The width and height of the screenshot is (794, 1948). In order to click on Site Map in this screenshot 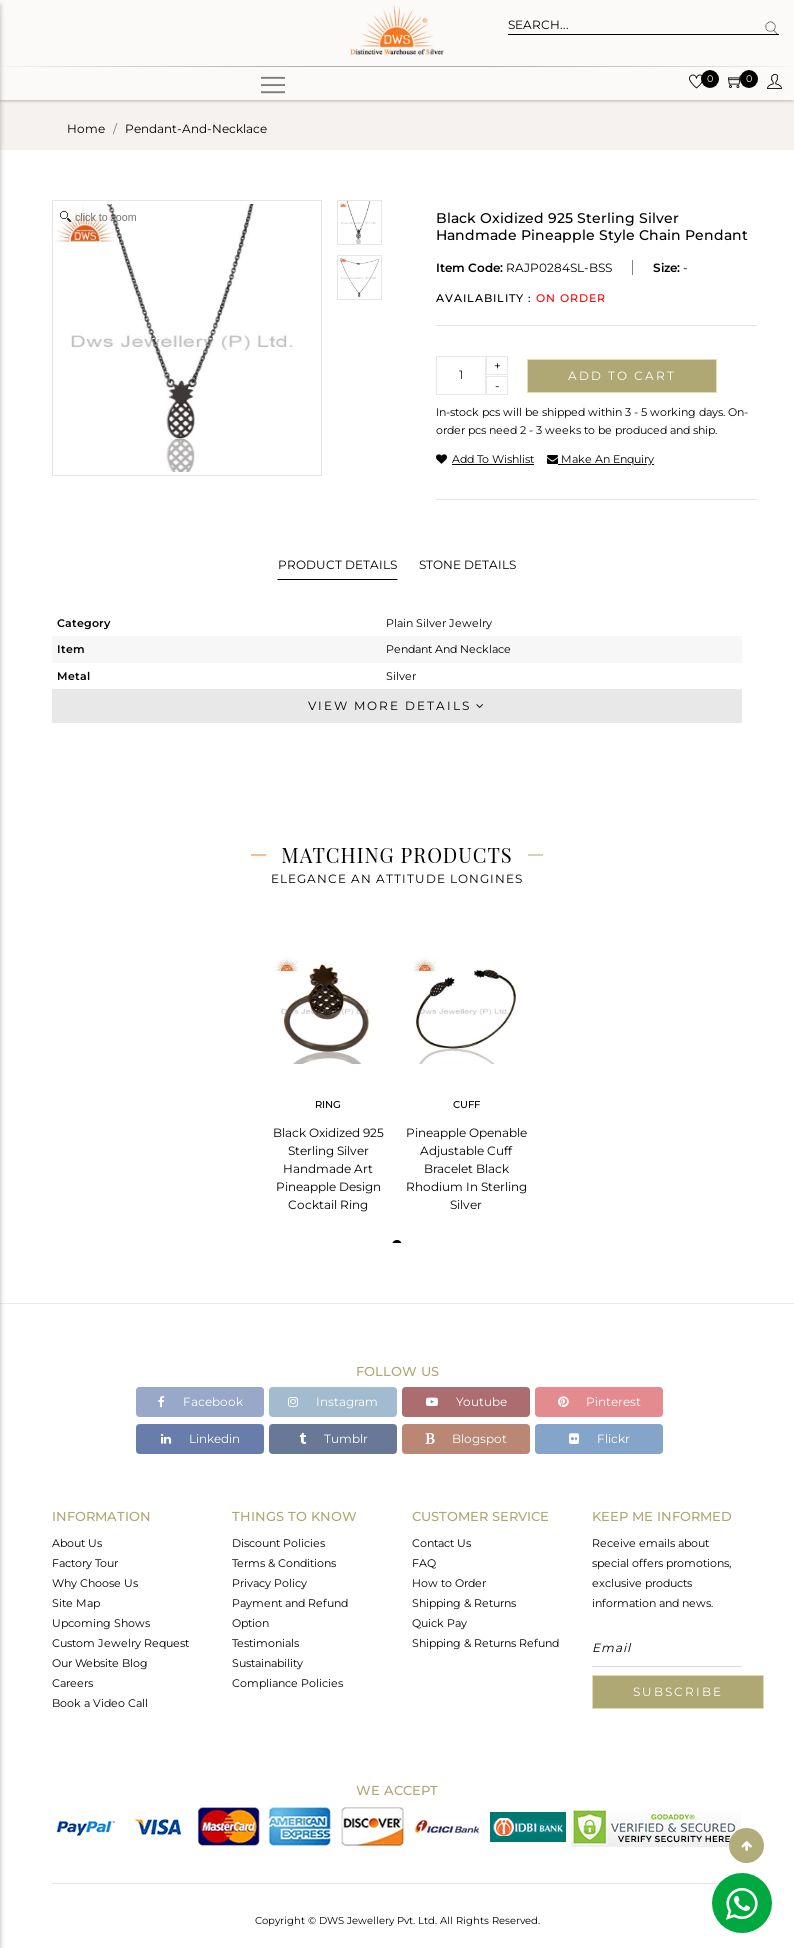, I will do `click(76, 1603)`.